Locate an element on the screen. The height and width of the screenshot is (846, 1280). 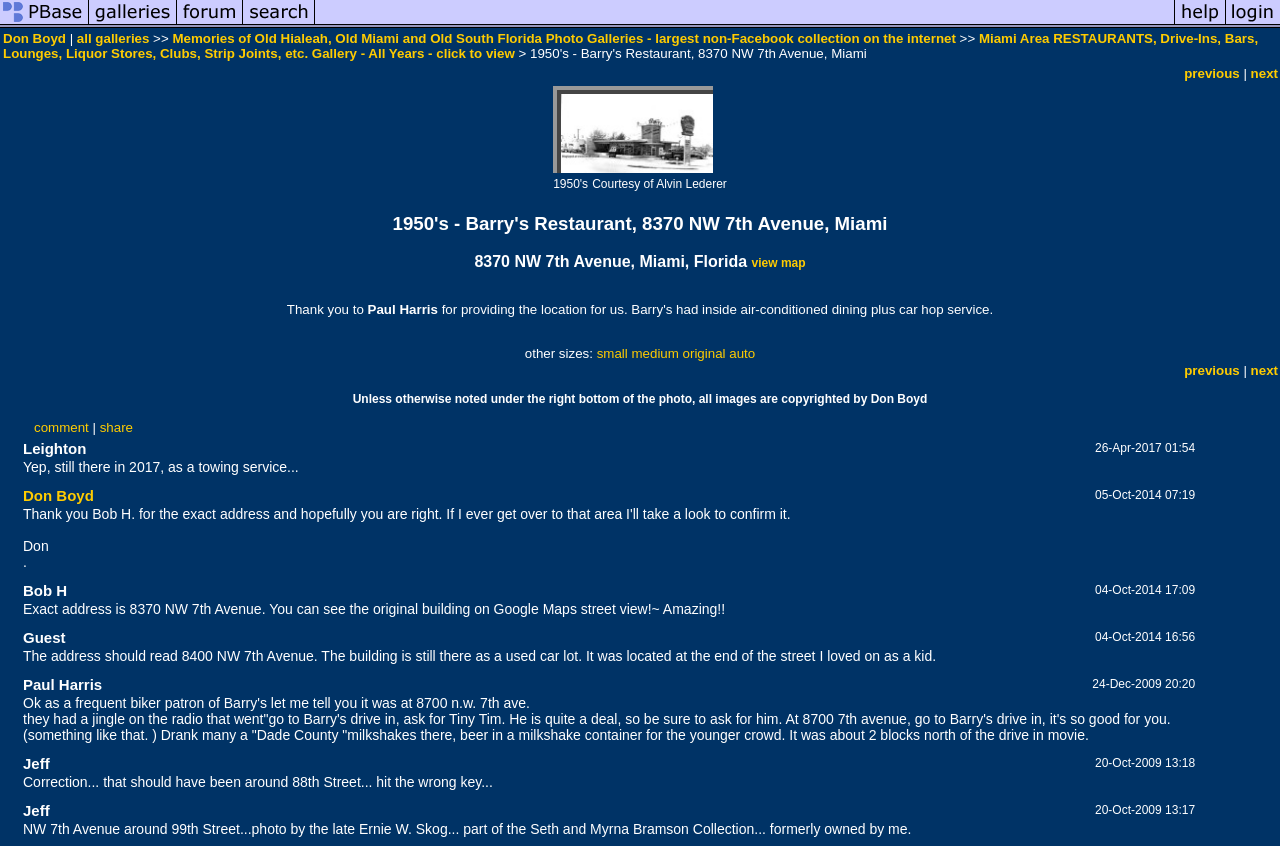
previous is located at coordinates (1212, 73).